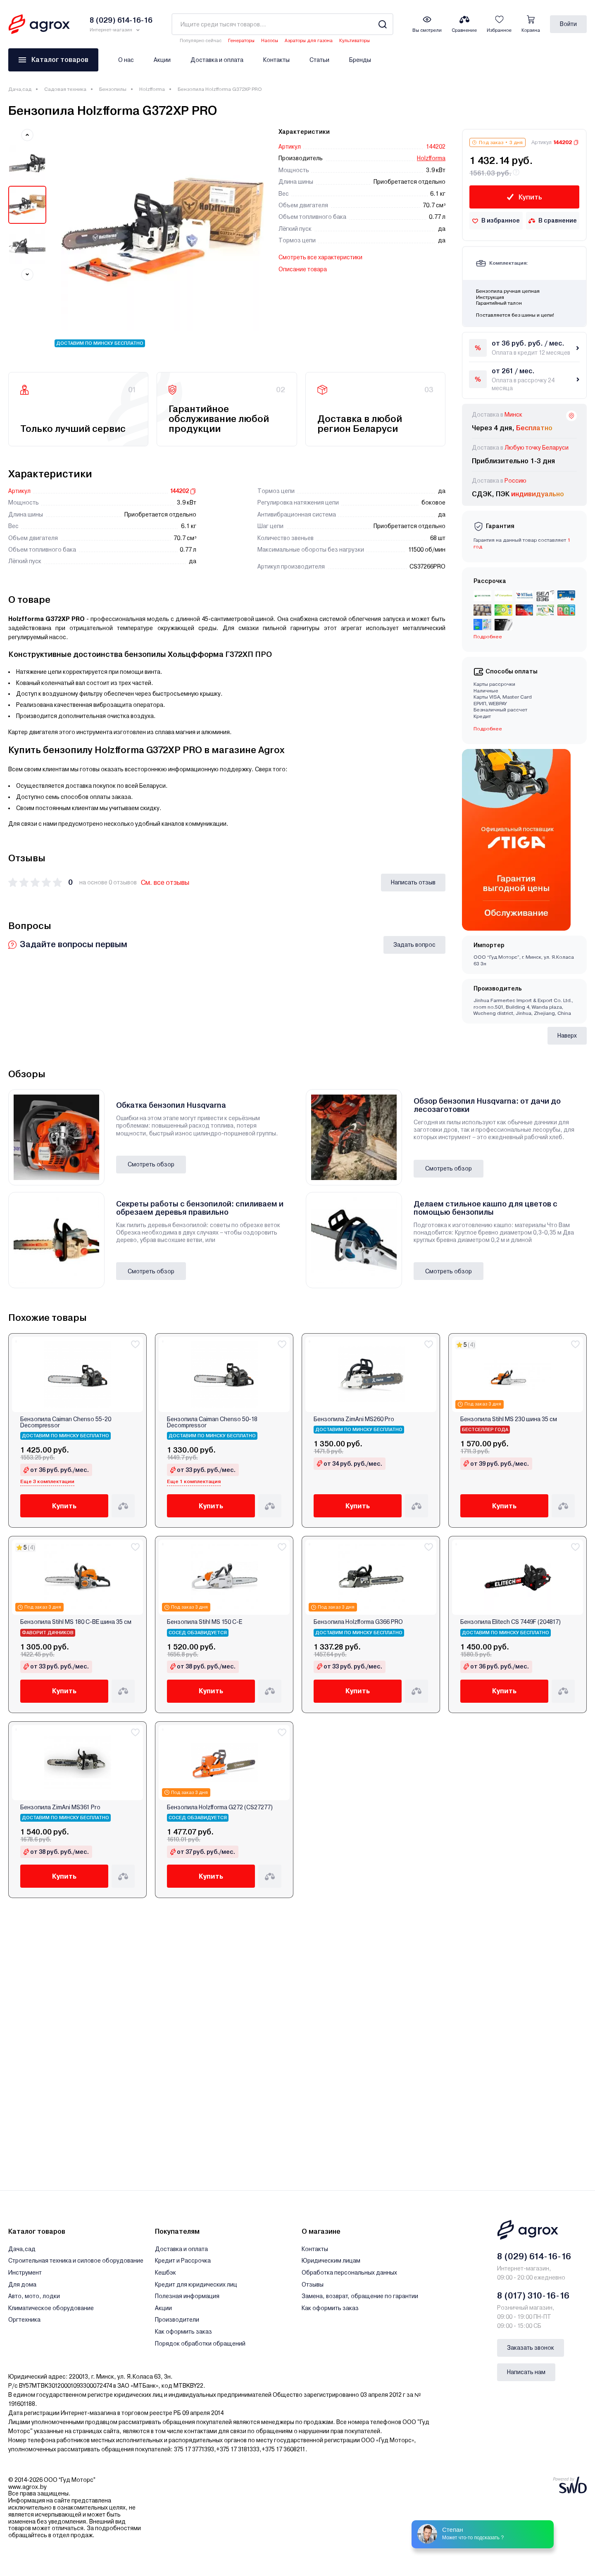 This screenshot has height=2576, width=595. I want to click on Бензопила Caiman Chenso 50-18 Decompressor, so click(212, 1422).